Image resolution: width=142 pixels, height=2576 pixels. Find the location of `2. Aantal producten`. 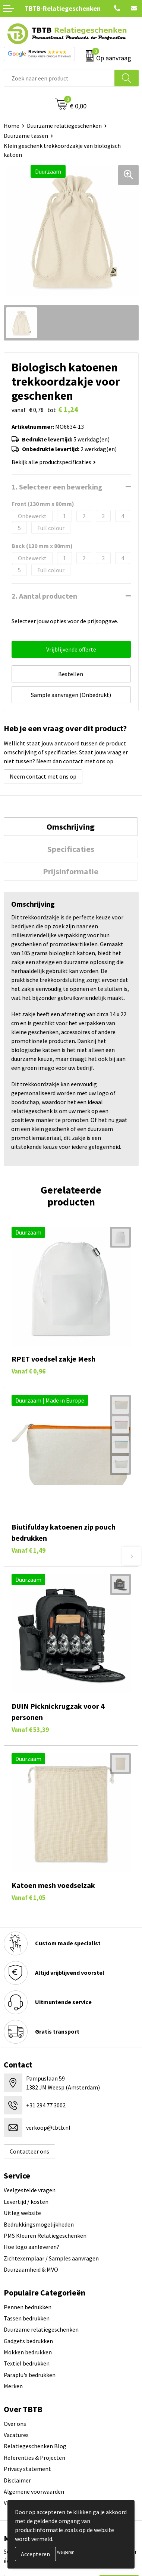

2. Aantal producten is located at coordinates (44, 596).